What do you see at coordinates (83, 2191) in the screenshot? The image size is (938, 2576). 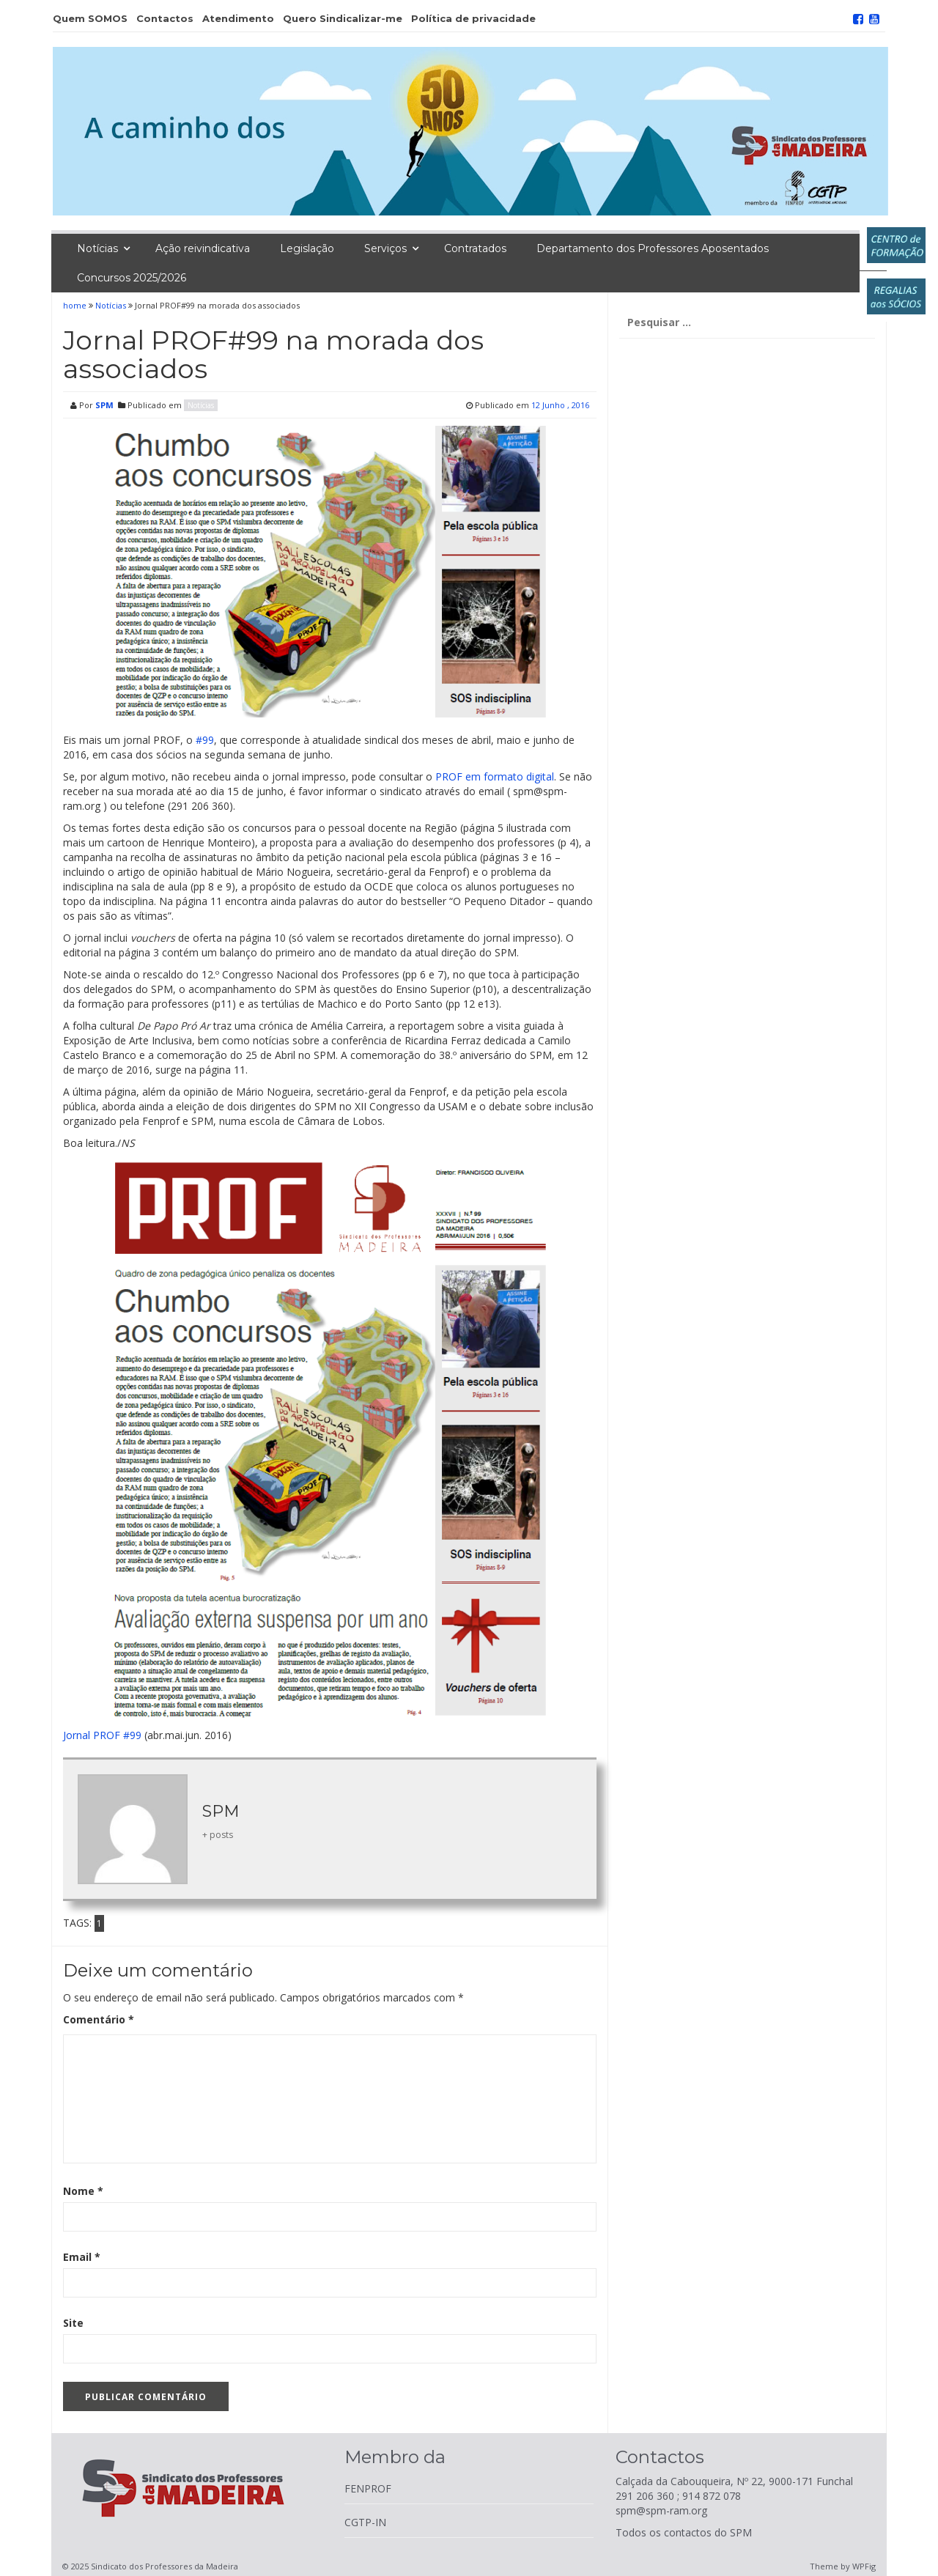 I see `Nome` at bounding box center [83, 2191].